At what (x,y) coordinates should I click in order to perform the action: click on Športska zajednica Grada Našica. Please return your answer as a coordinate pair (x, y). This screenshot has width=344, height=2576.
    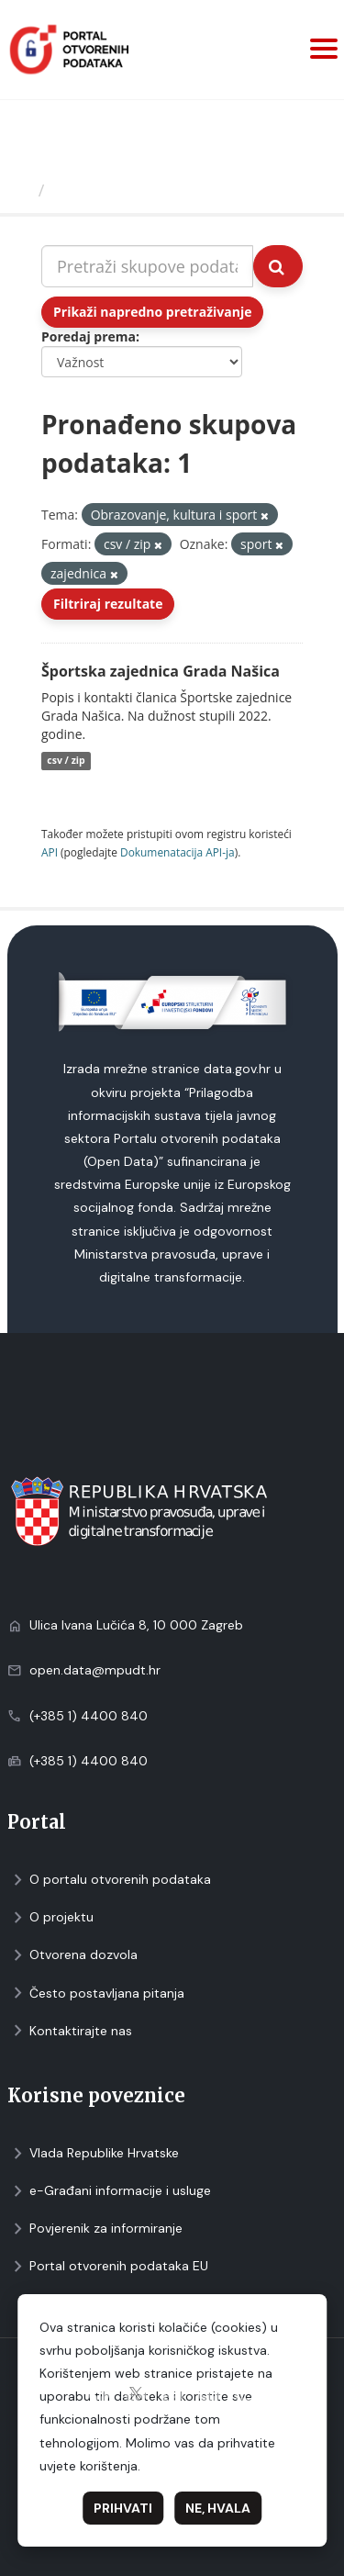
    Looking at the image, I should click on (160, 671).